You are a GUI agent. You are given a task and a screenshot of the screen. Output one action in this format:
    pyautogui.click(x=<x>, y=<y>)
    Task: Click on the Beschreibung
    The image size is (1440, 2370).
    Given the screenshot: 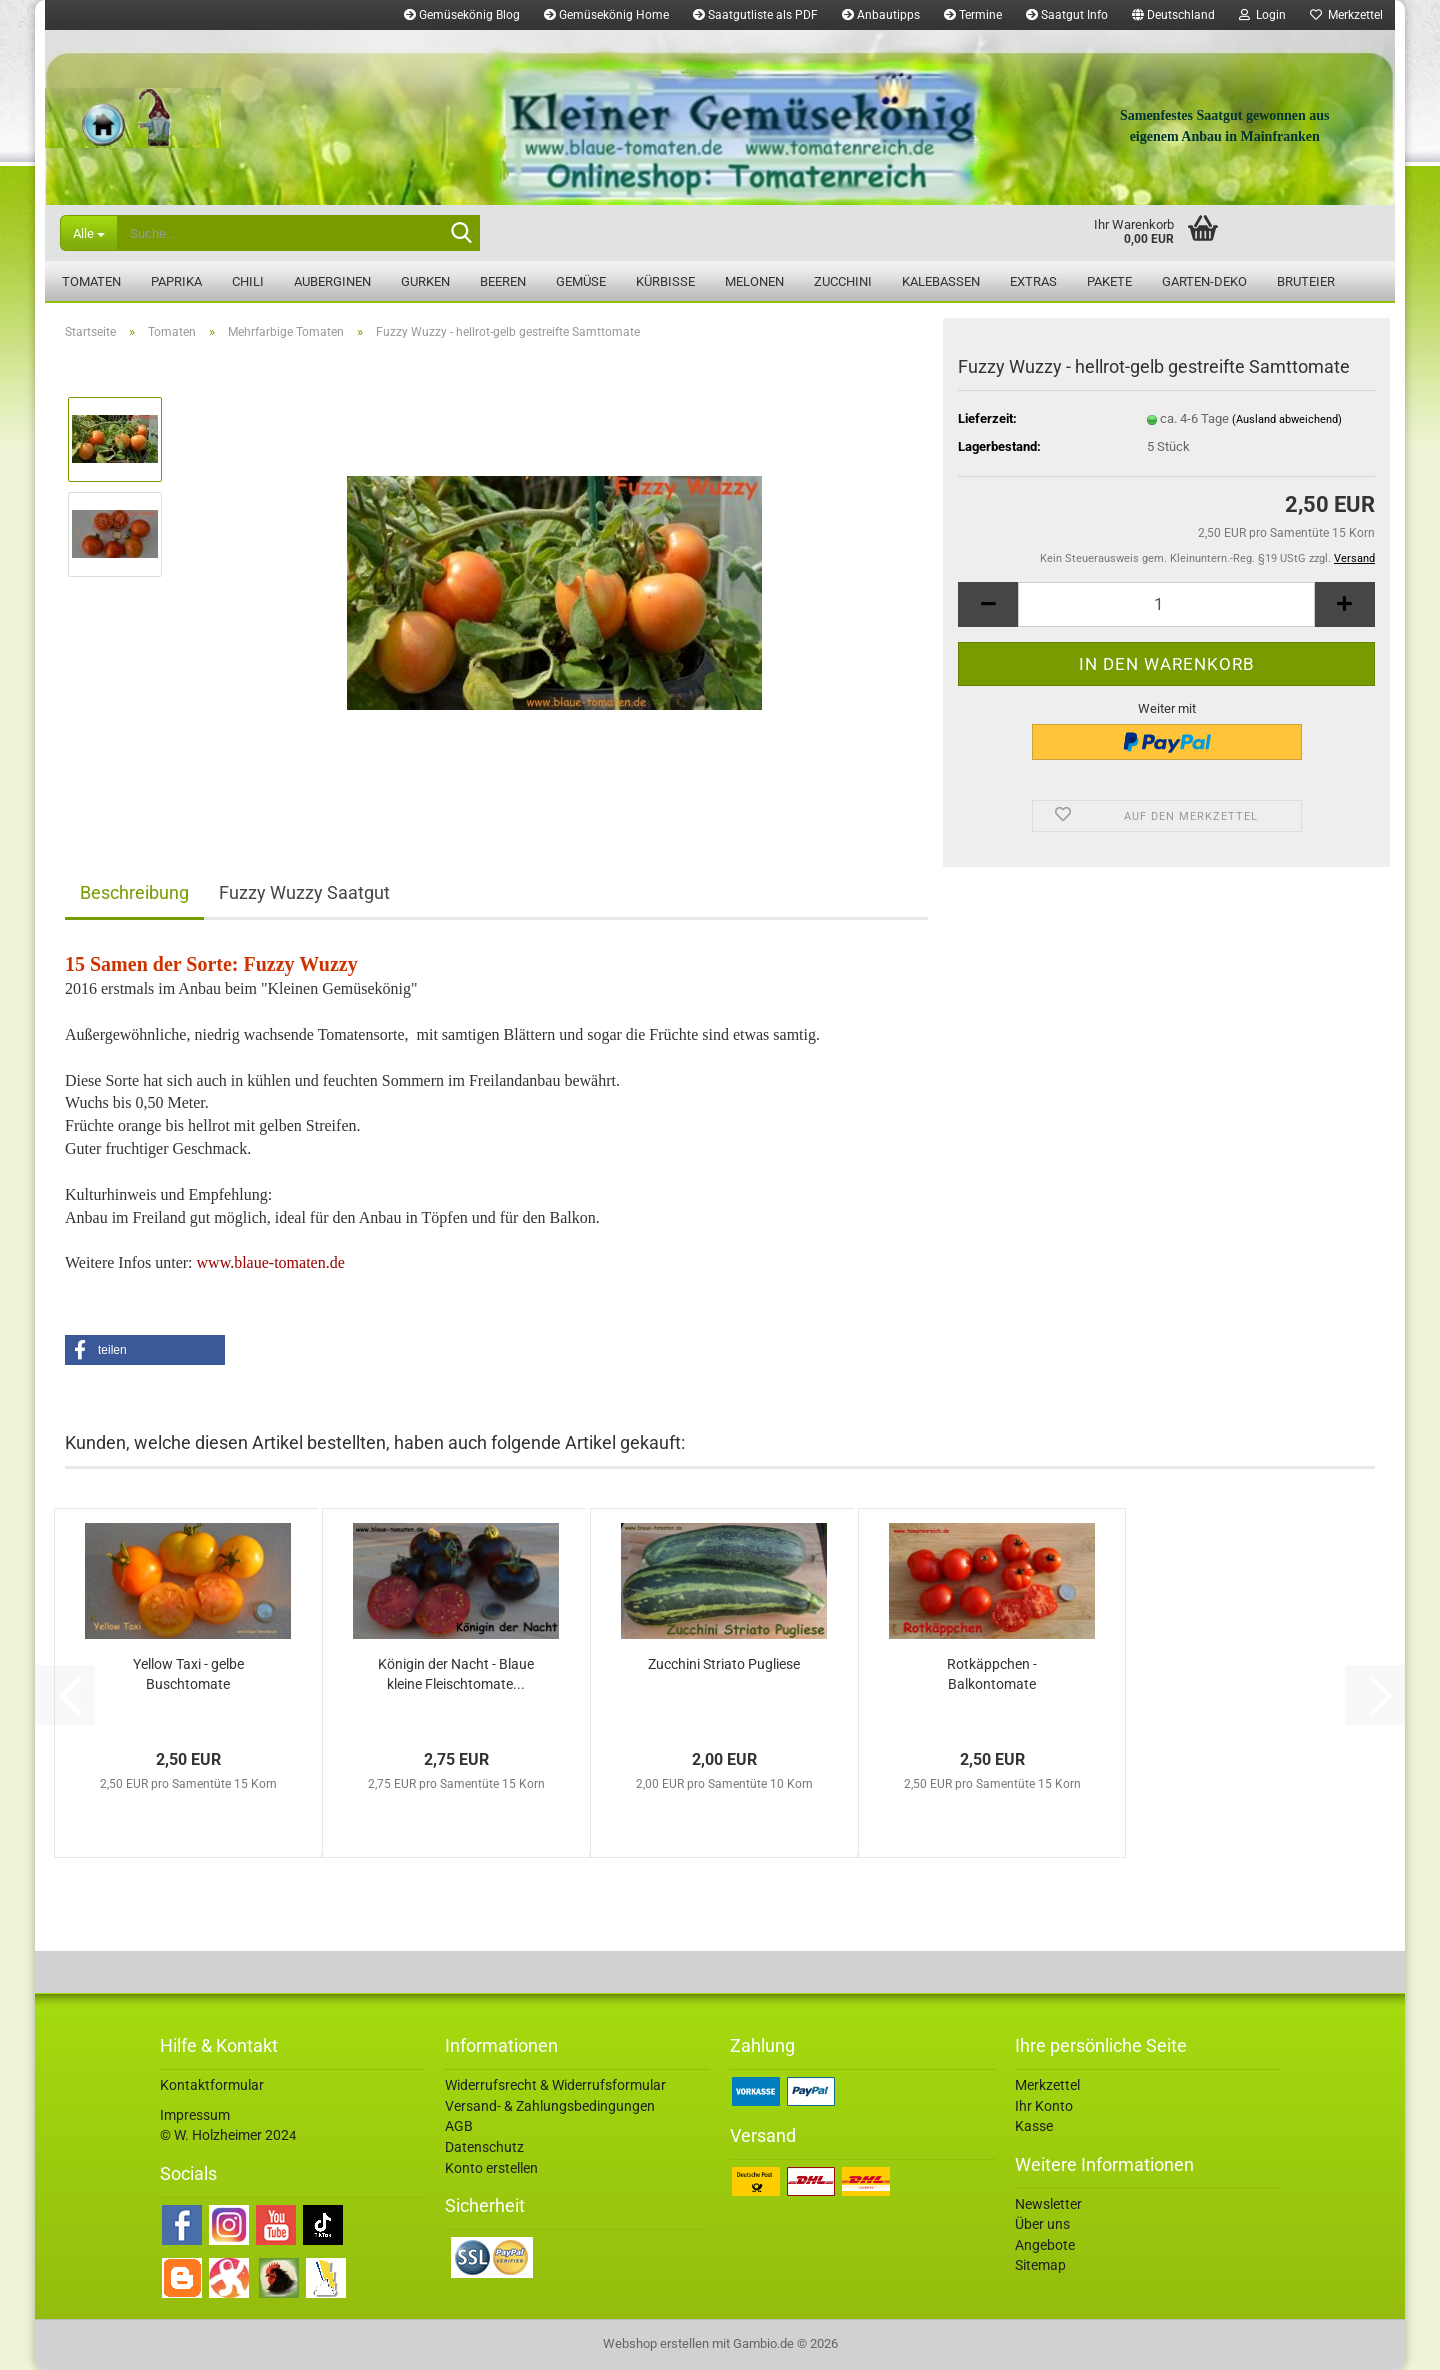 What is the action you would take?
    pyautogui.click(x=134, y=892)
    